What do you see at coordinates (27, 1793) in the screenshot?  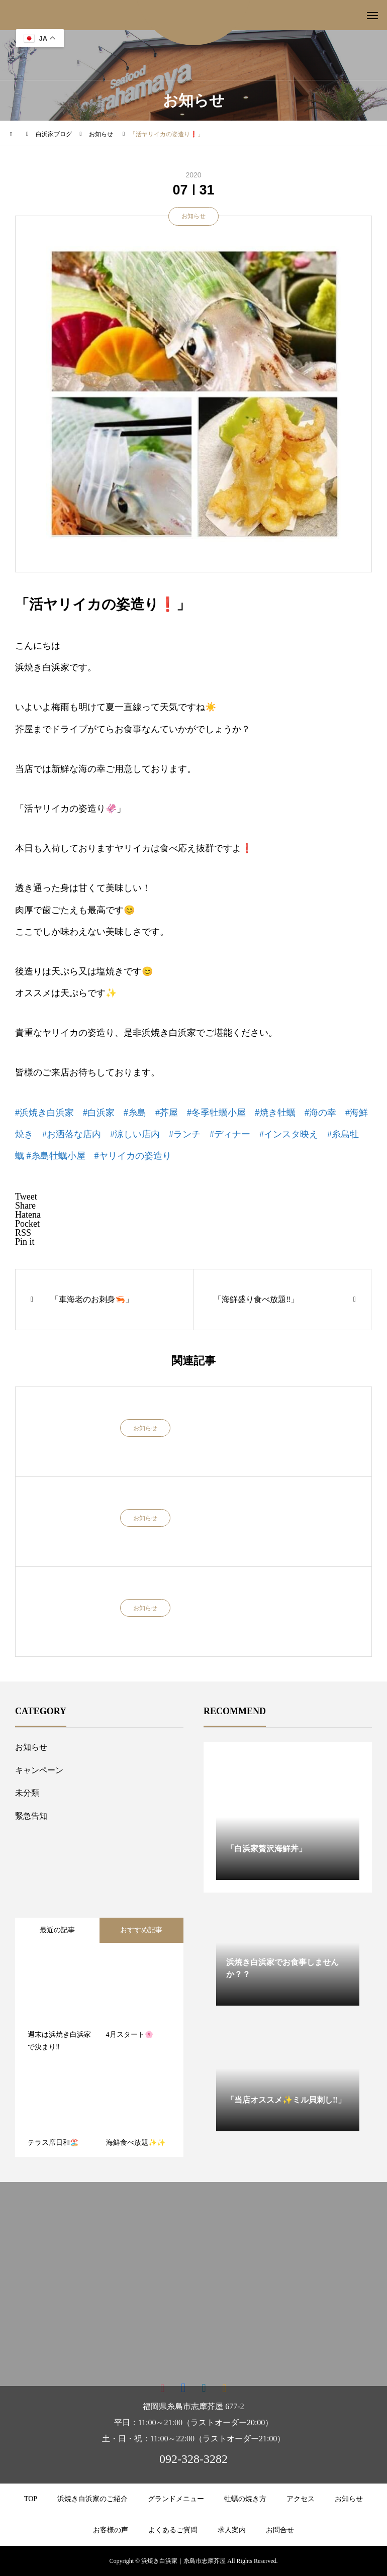 I see `未分類` at bounding box center [27, 1793].